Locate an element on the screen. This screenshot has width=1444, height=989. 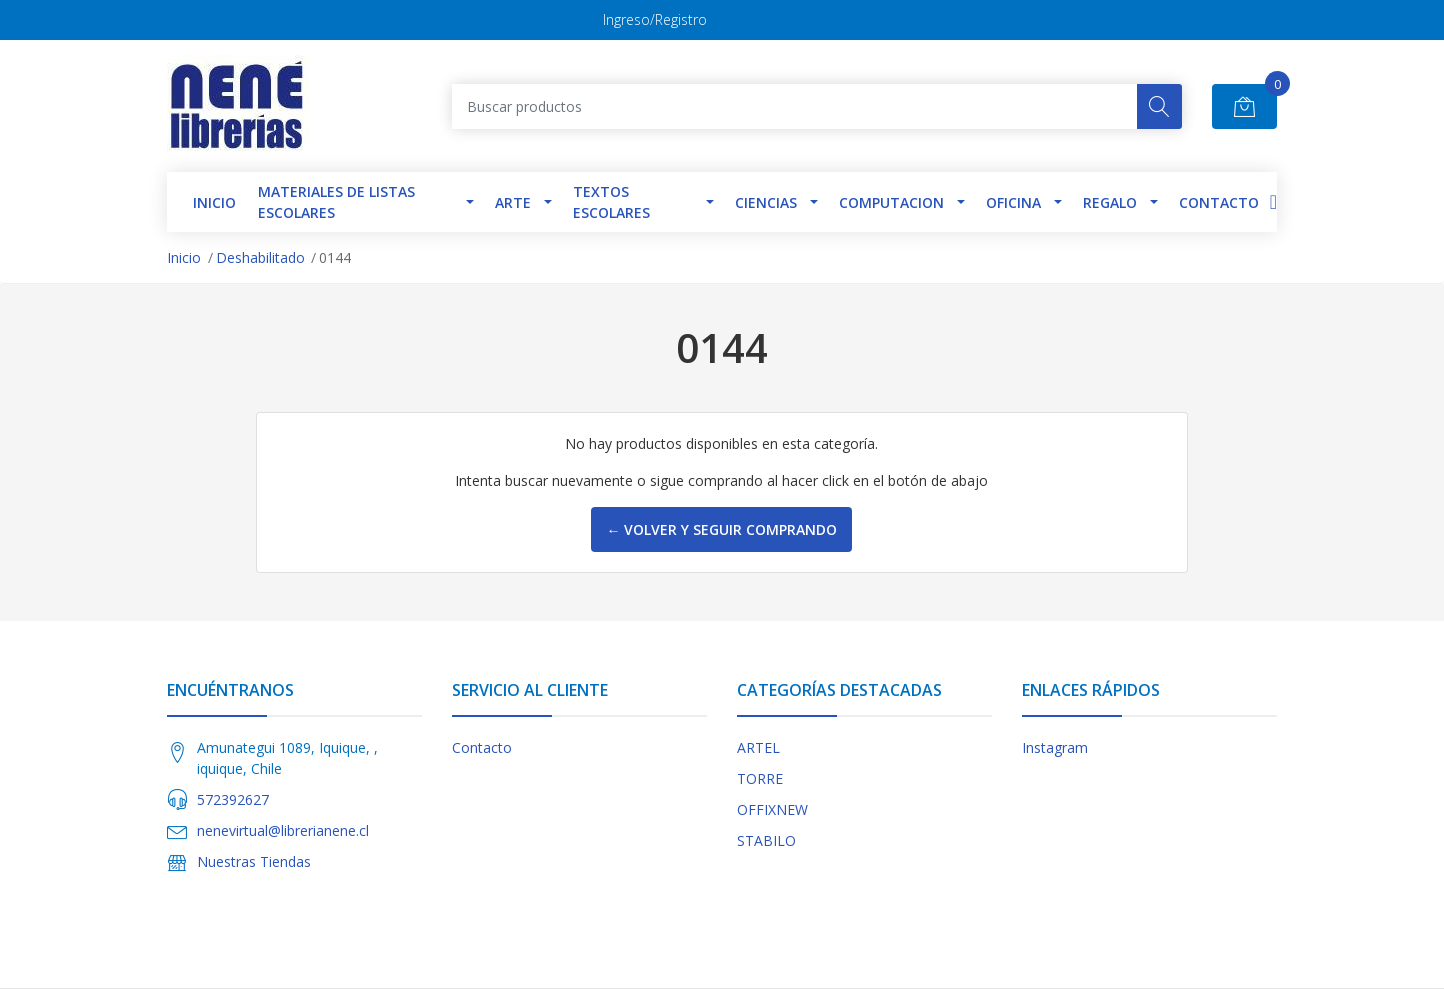
nenevirtual@librerianene.cl is located at coordinates (283, 830).